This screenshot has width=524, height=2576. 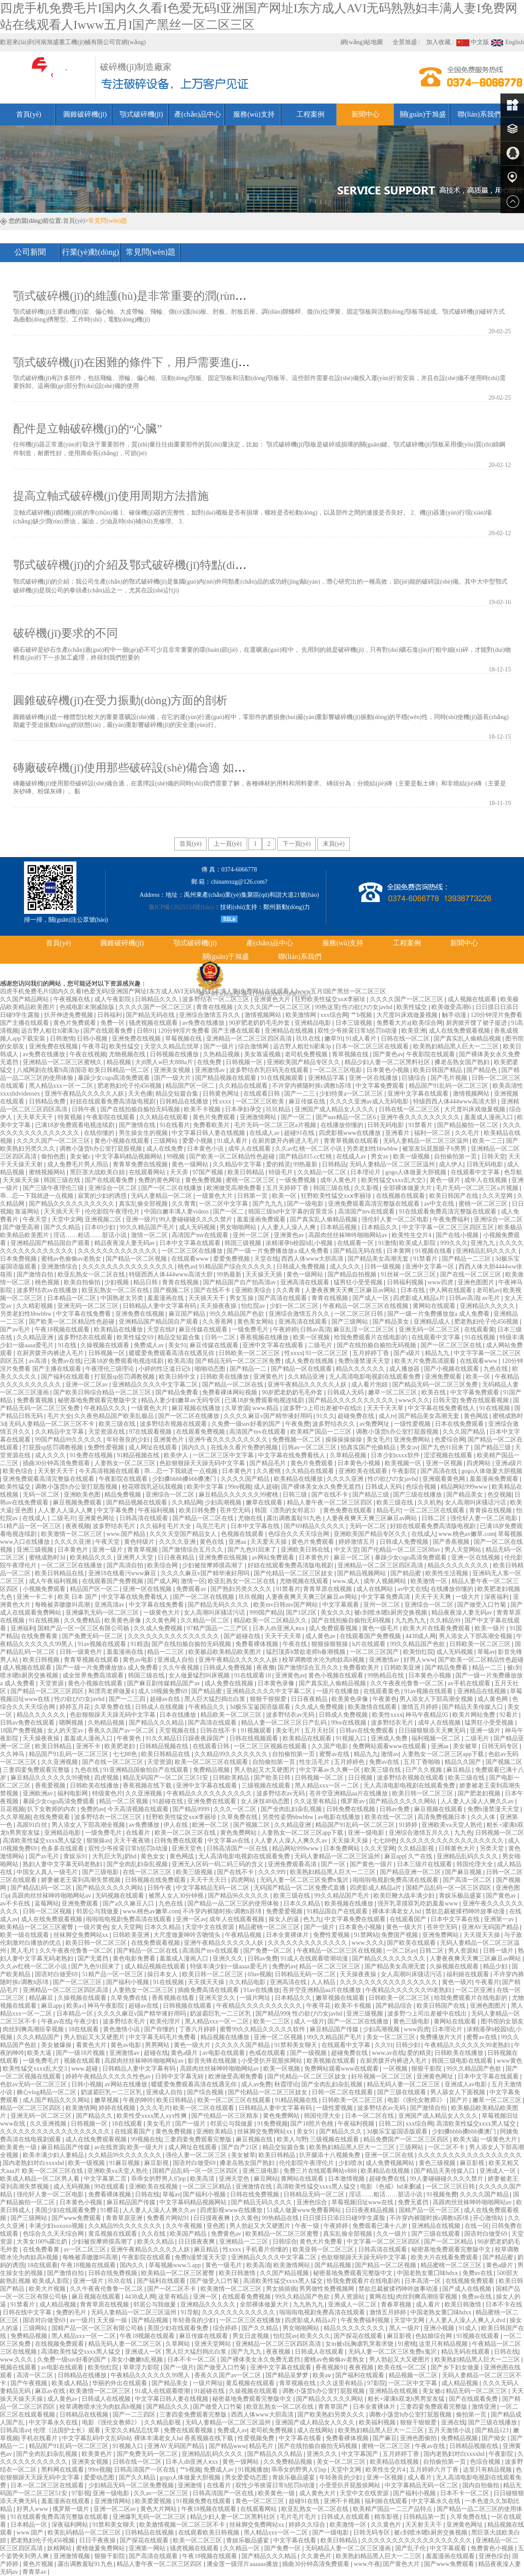 What do you see at coordinates (348, 1235) in the screenshot?
I see `高跟肉丝丝袜呻吟啪啪网站av` at bounding box center [348, 1235].